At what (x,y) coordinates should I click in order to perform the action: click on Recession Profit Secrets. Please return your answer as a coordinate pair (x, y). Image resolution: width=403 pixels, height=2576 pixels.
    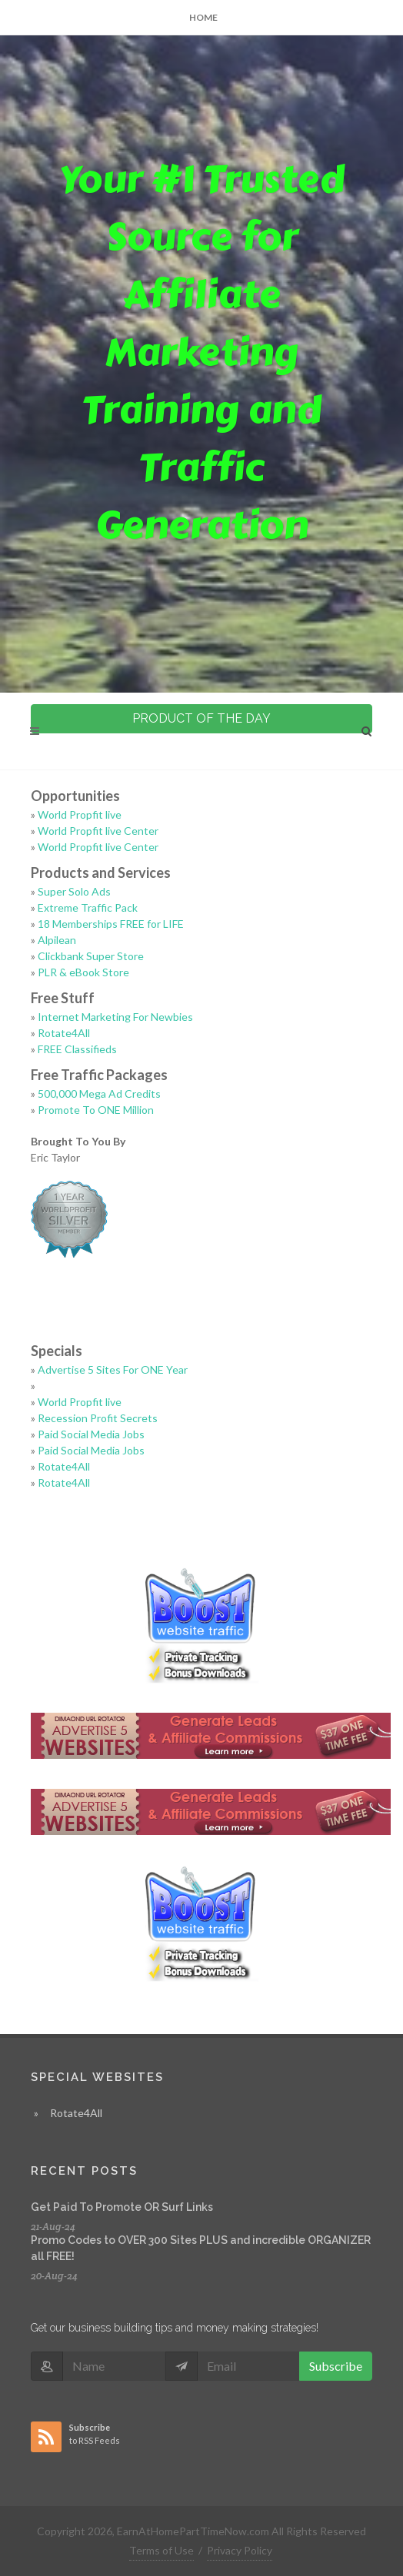
    Looking at the image, I should click on (98, 1417).